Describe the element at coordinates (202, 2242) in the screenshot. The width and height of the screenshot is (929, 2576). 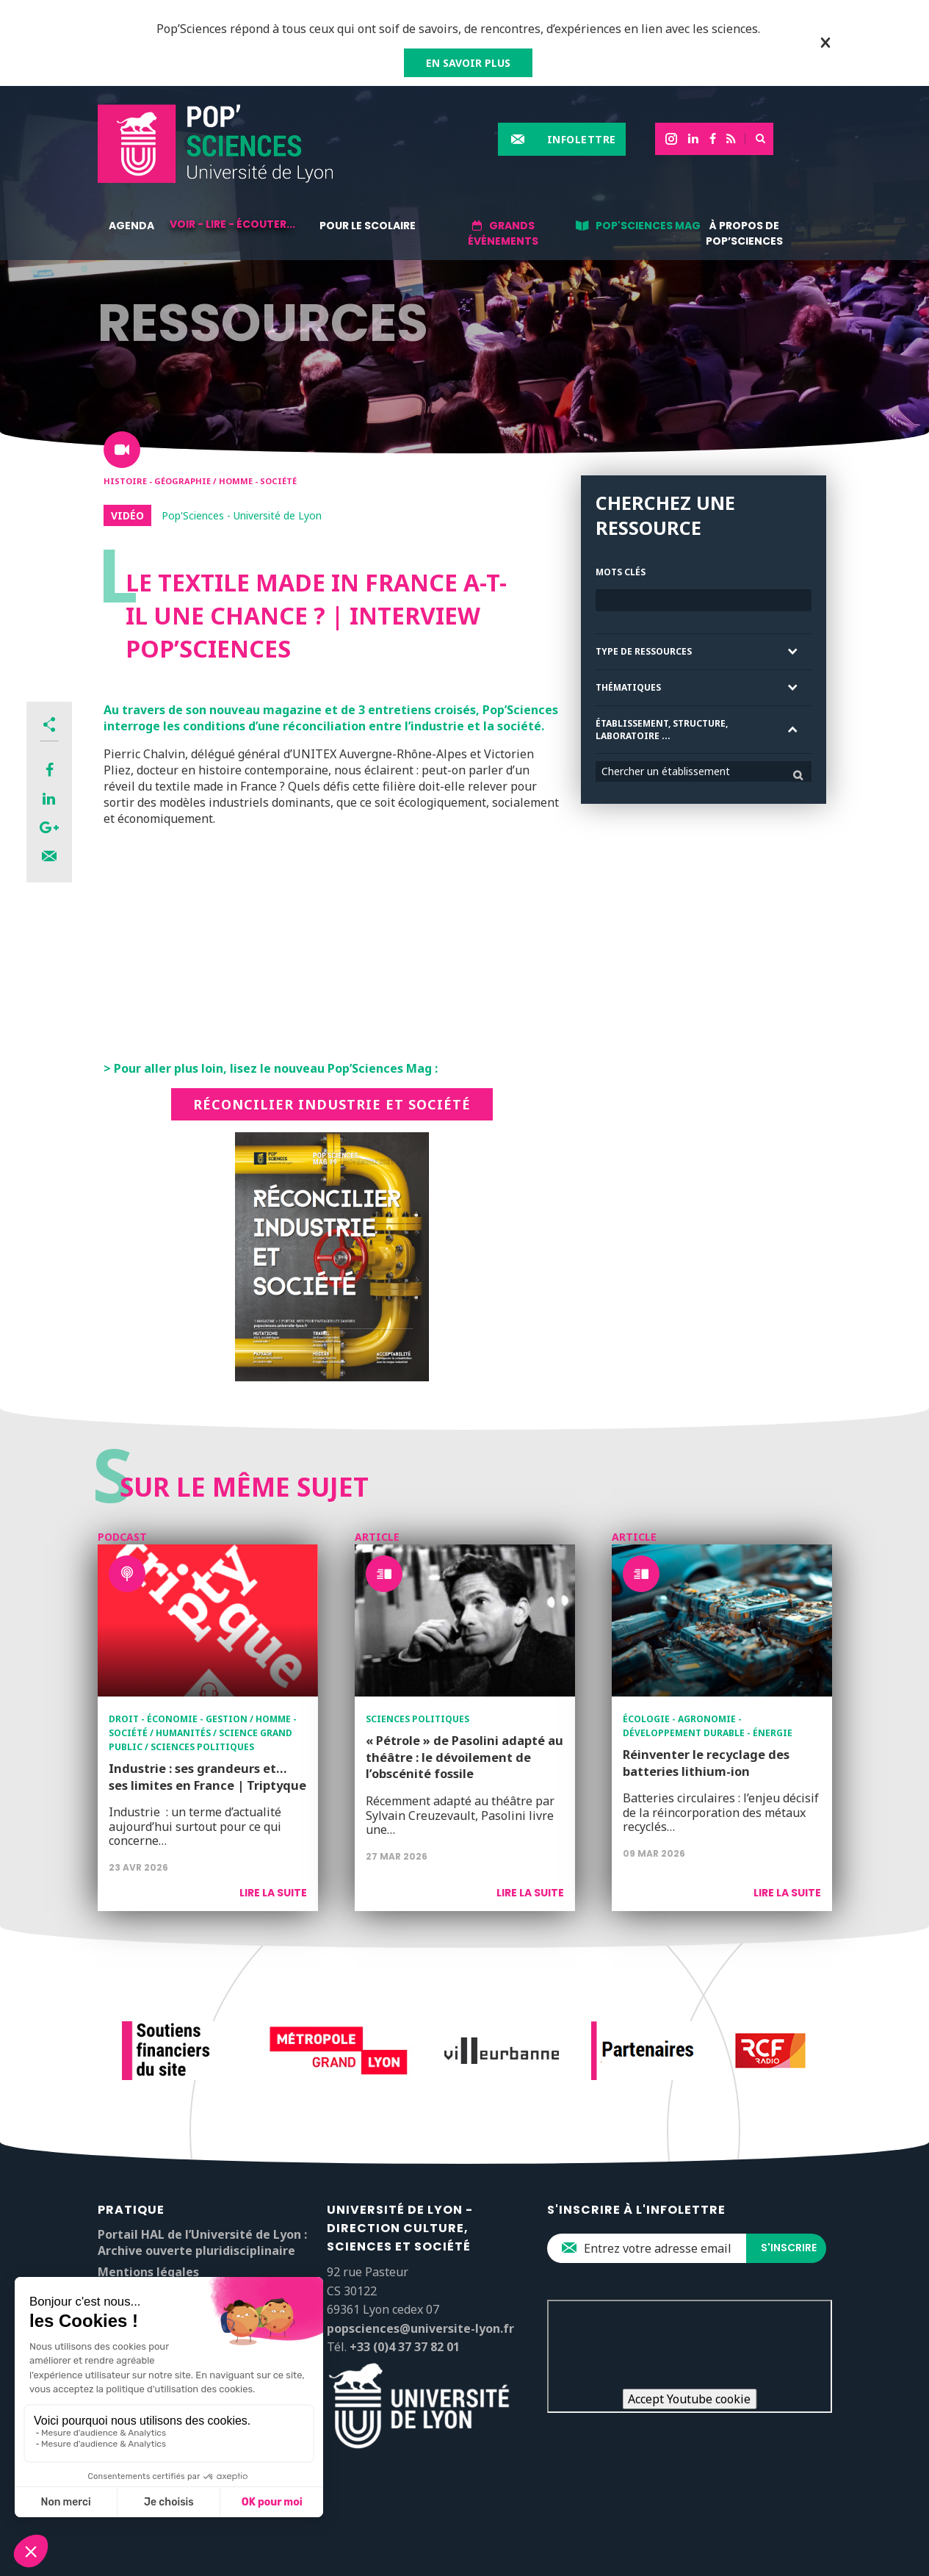
I see `Portail HAL de l’Université de Lyon : Archive ouverte pluridisciplinaire` at that location.